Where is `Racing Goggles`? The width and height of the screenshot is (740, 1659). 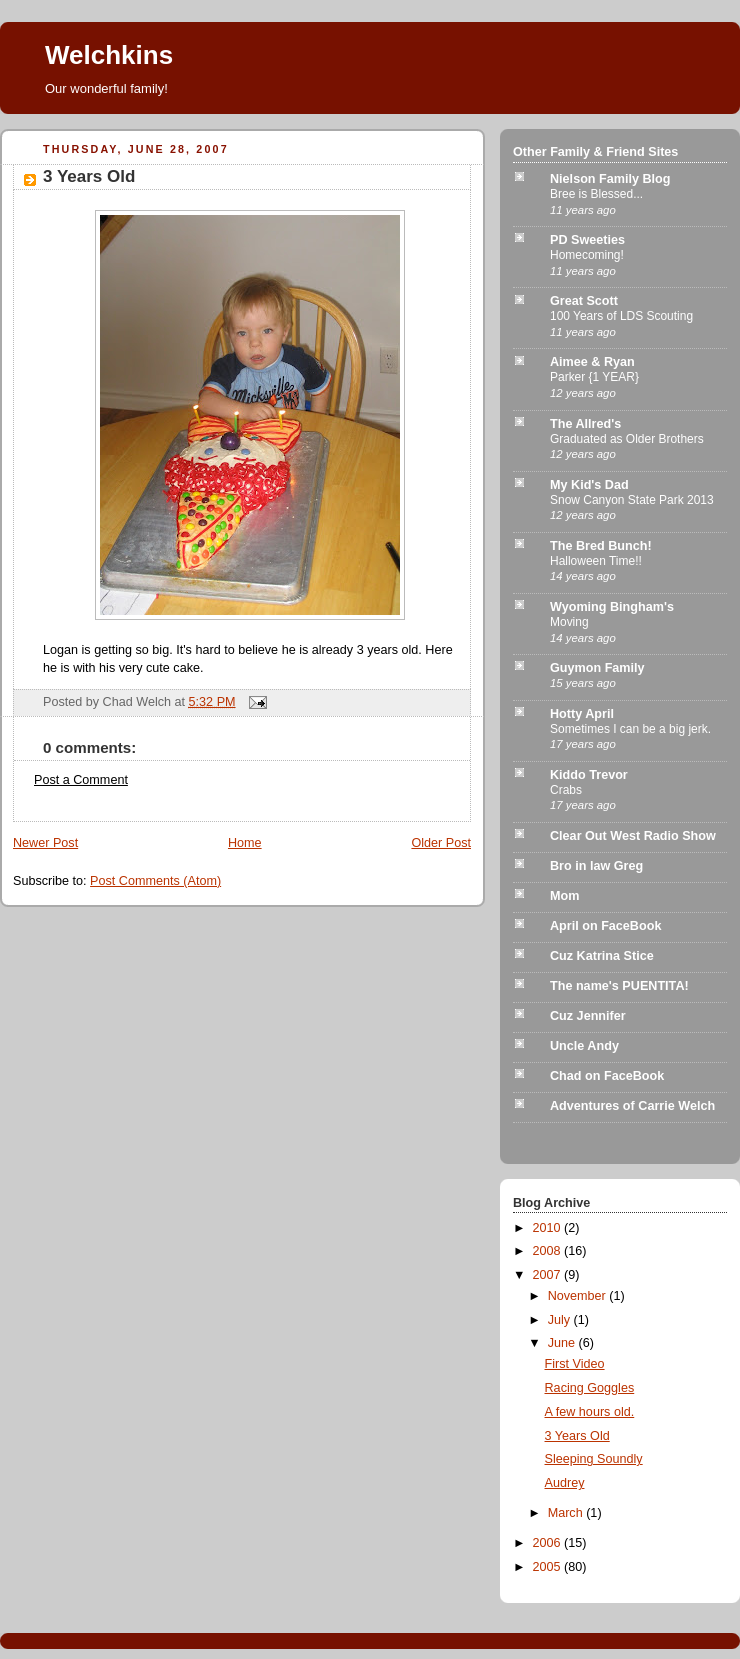 Racing Goggles is located at coordinates (590, 1388).